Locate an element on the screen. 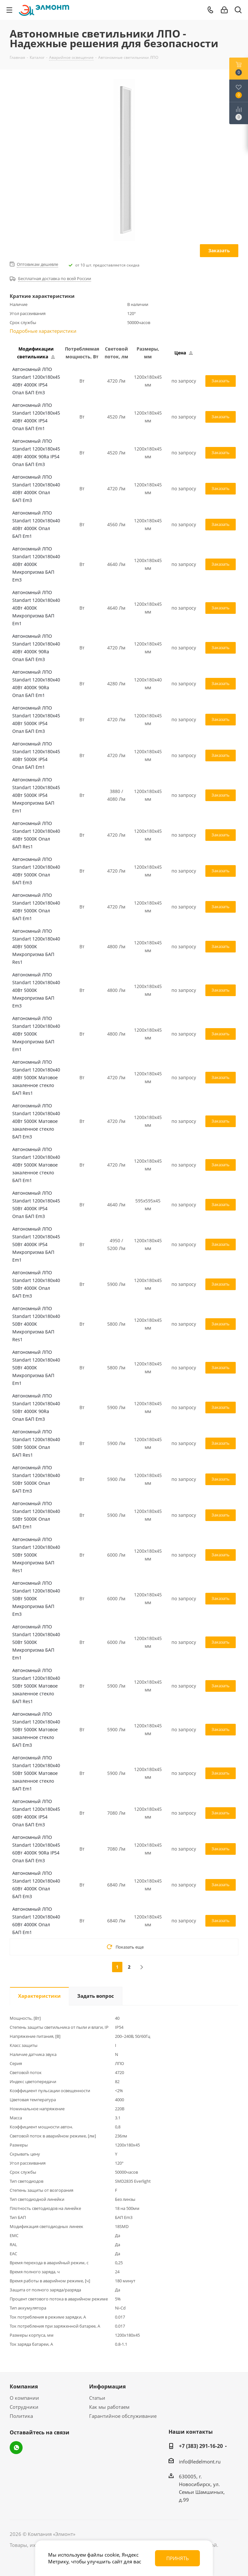 This screenshot has width=248, height=2576. Автономный ЛПО Standart 1200x180x40 40Вт 5000К Матовое закаленное стекло БАП Res1 is located at coordinates (36, 1077).